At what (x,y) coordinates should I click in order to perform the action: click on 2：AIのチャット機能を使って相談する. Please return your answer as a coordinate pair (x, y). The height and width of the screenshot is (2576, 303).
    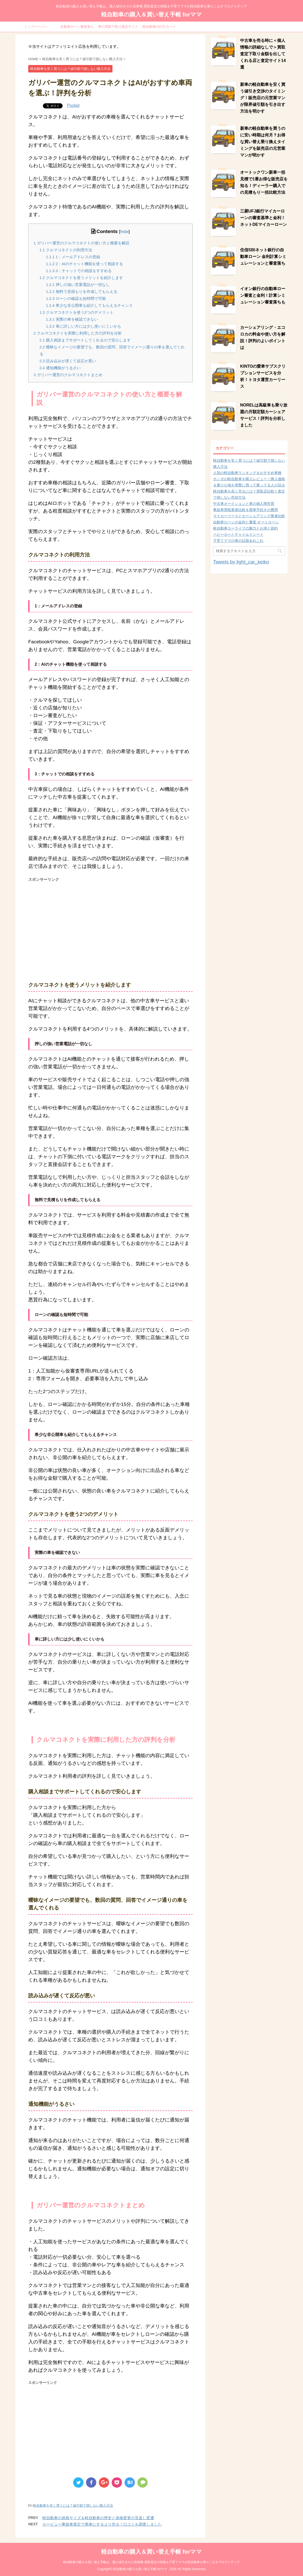
    Looking at the image, I should click on (84, 264).